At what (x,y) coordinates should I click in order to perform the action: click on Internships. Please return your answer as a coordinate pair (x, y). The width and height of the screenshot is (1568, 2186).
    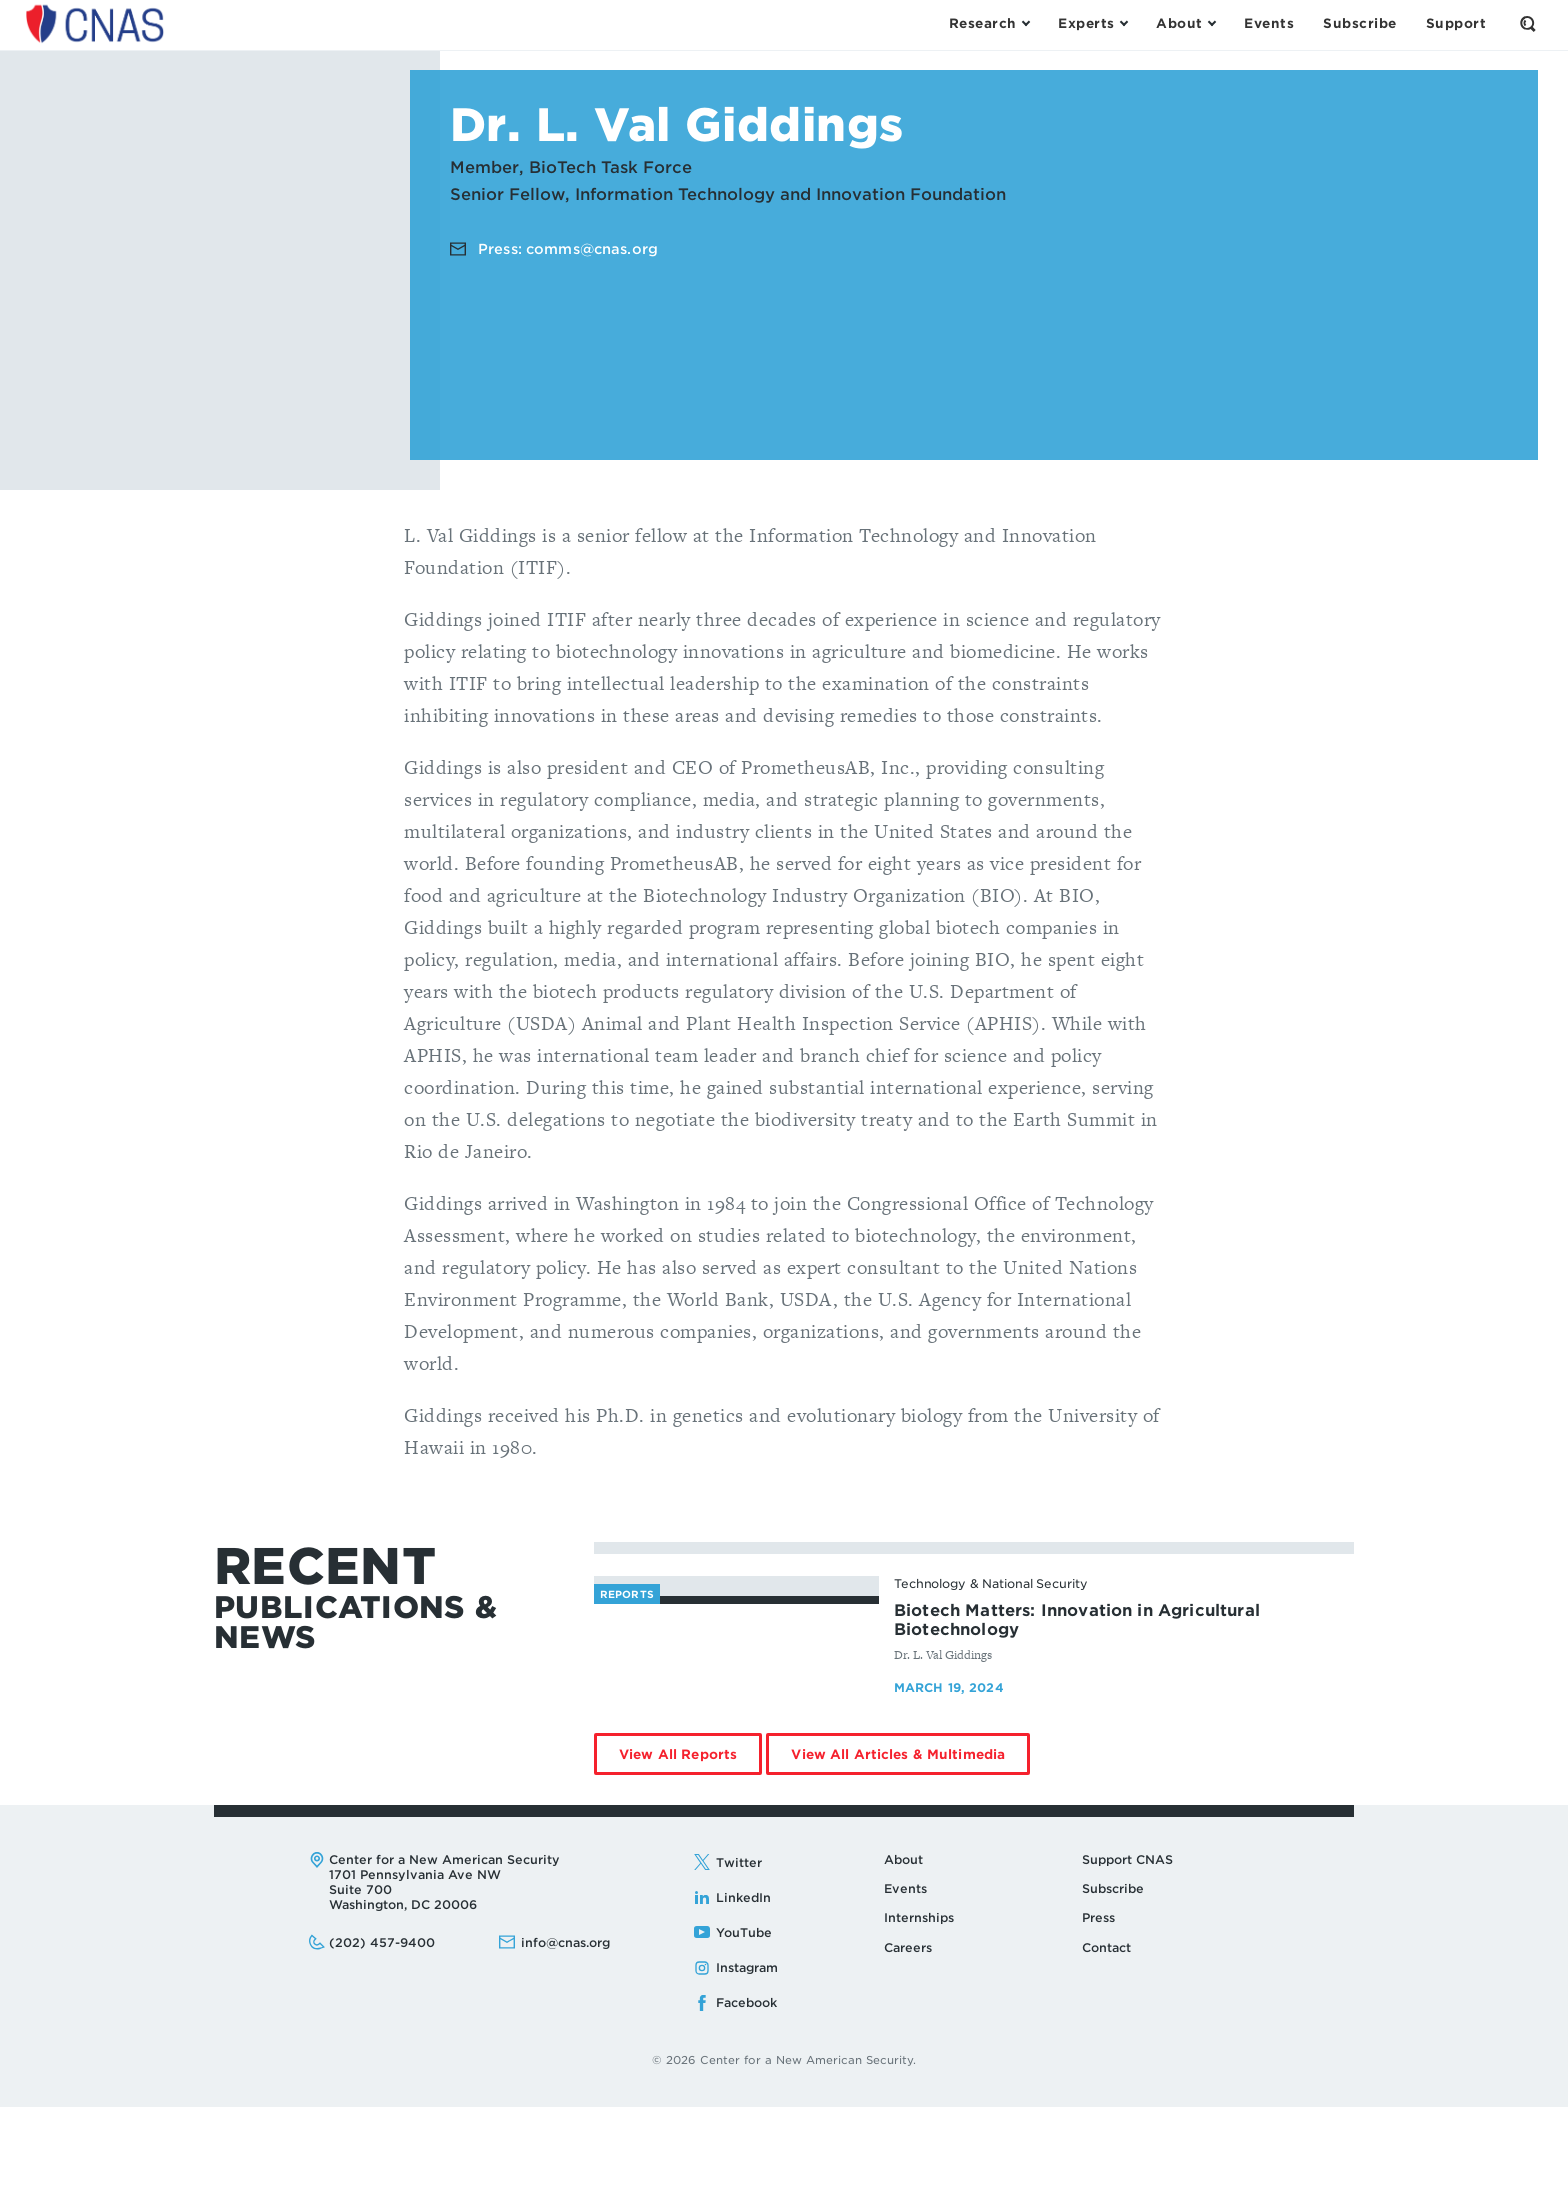
    Looking at the image, I should click on (919, 1996).